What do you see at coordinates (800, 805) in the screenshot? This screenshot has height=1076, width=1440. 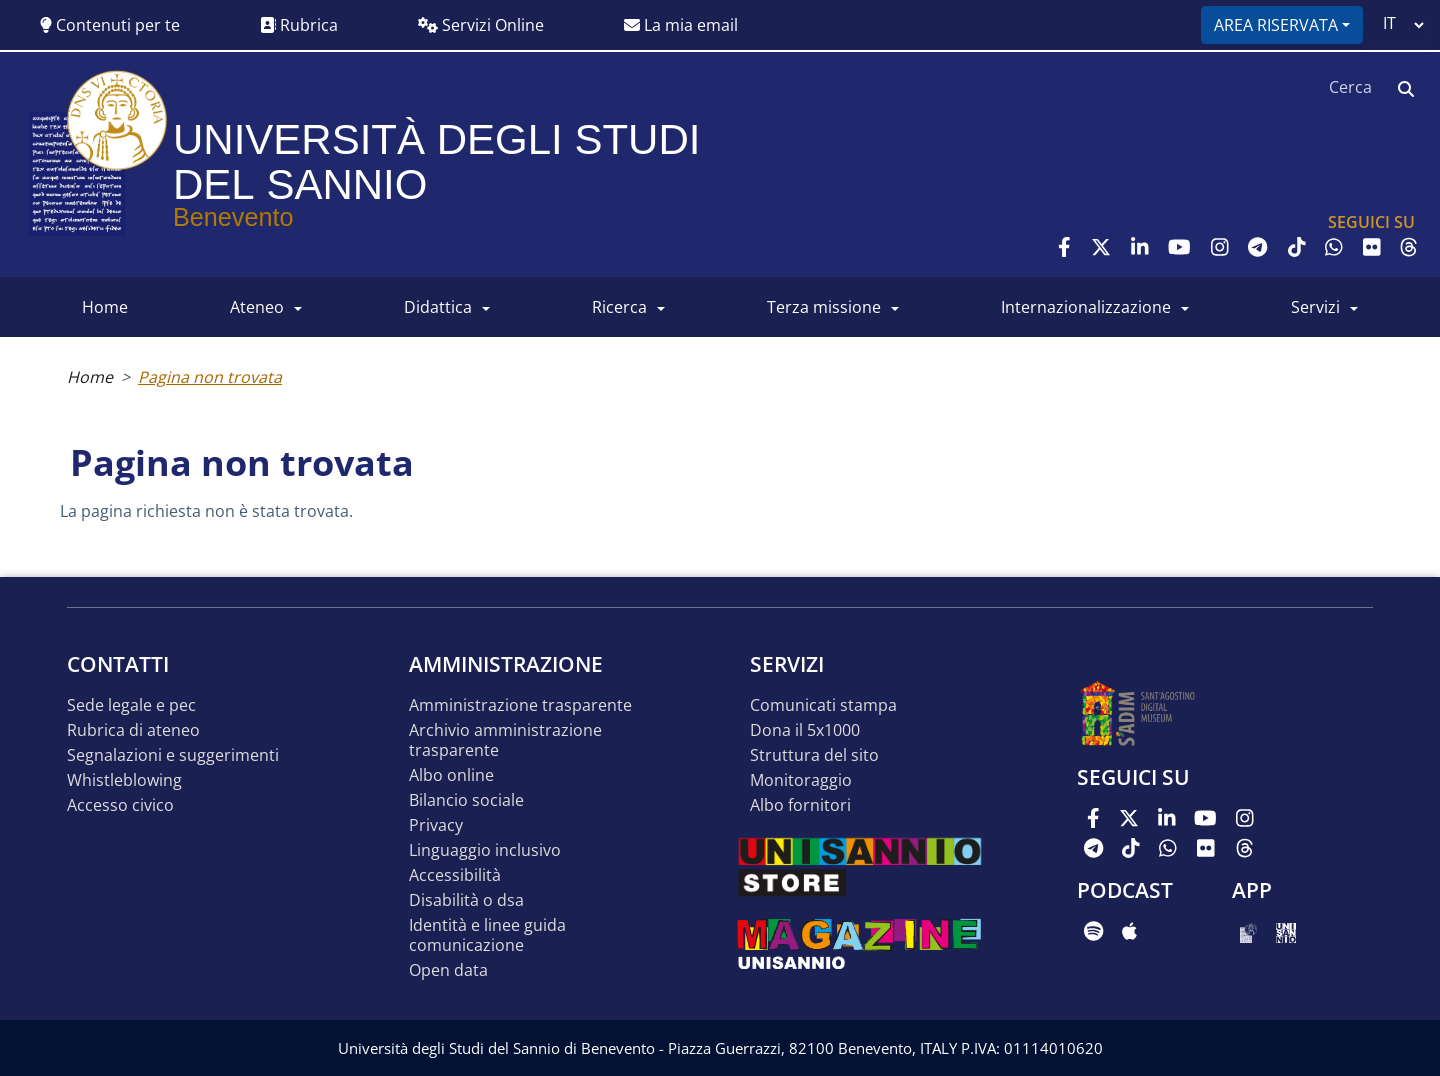 I see `Albo Fornitori` at bounding box center [800, 805].